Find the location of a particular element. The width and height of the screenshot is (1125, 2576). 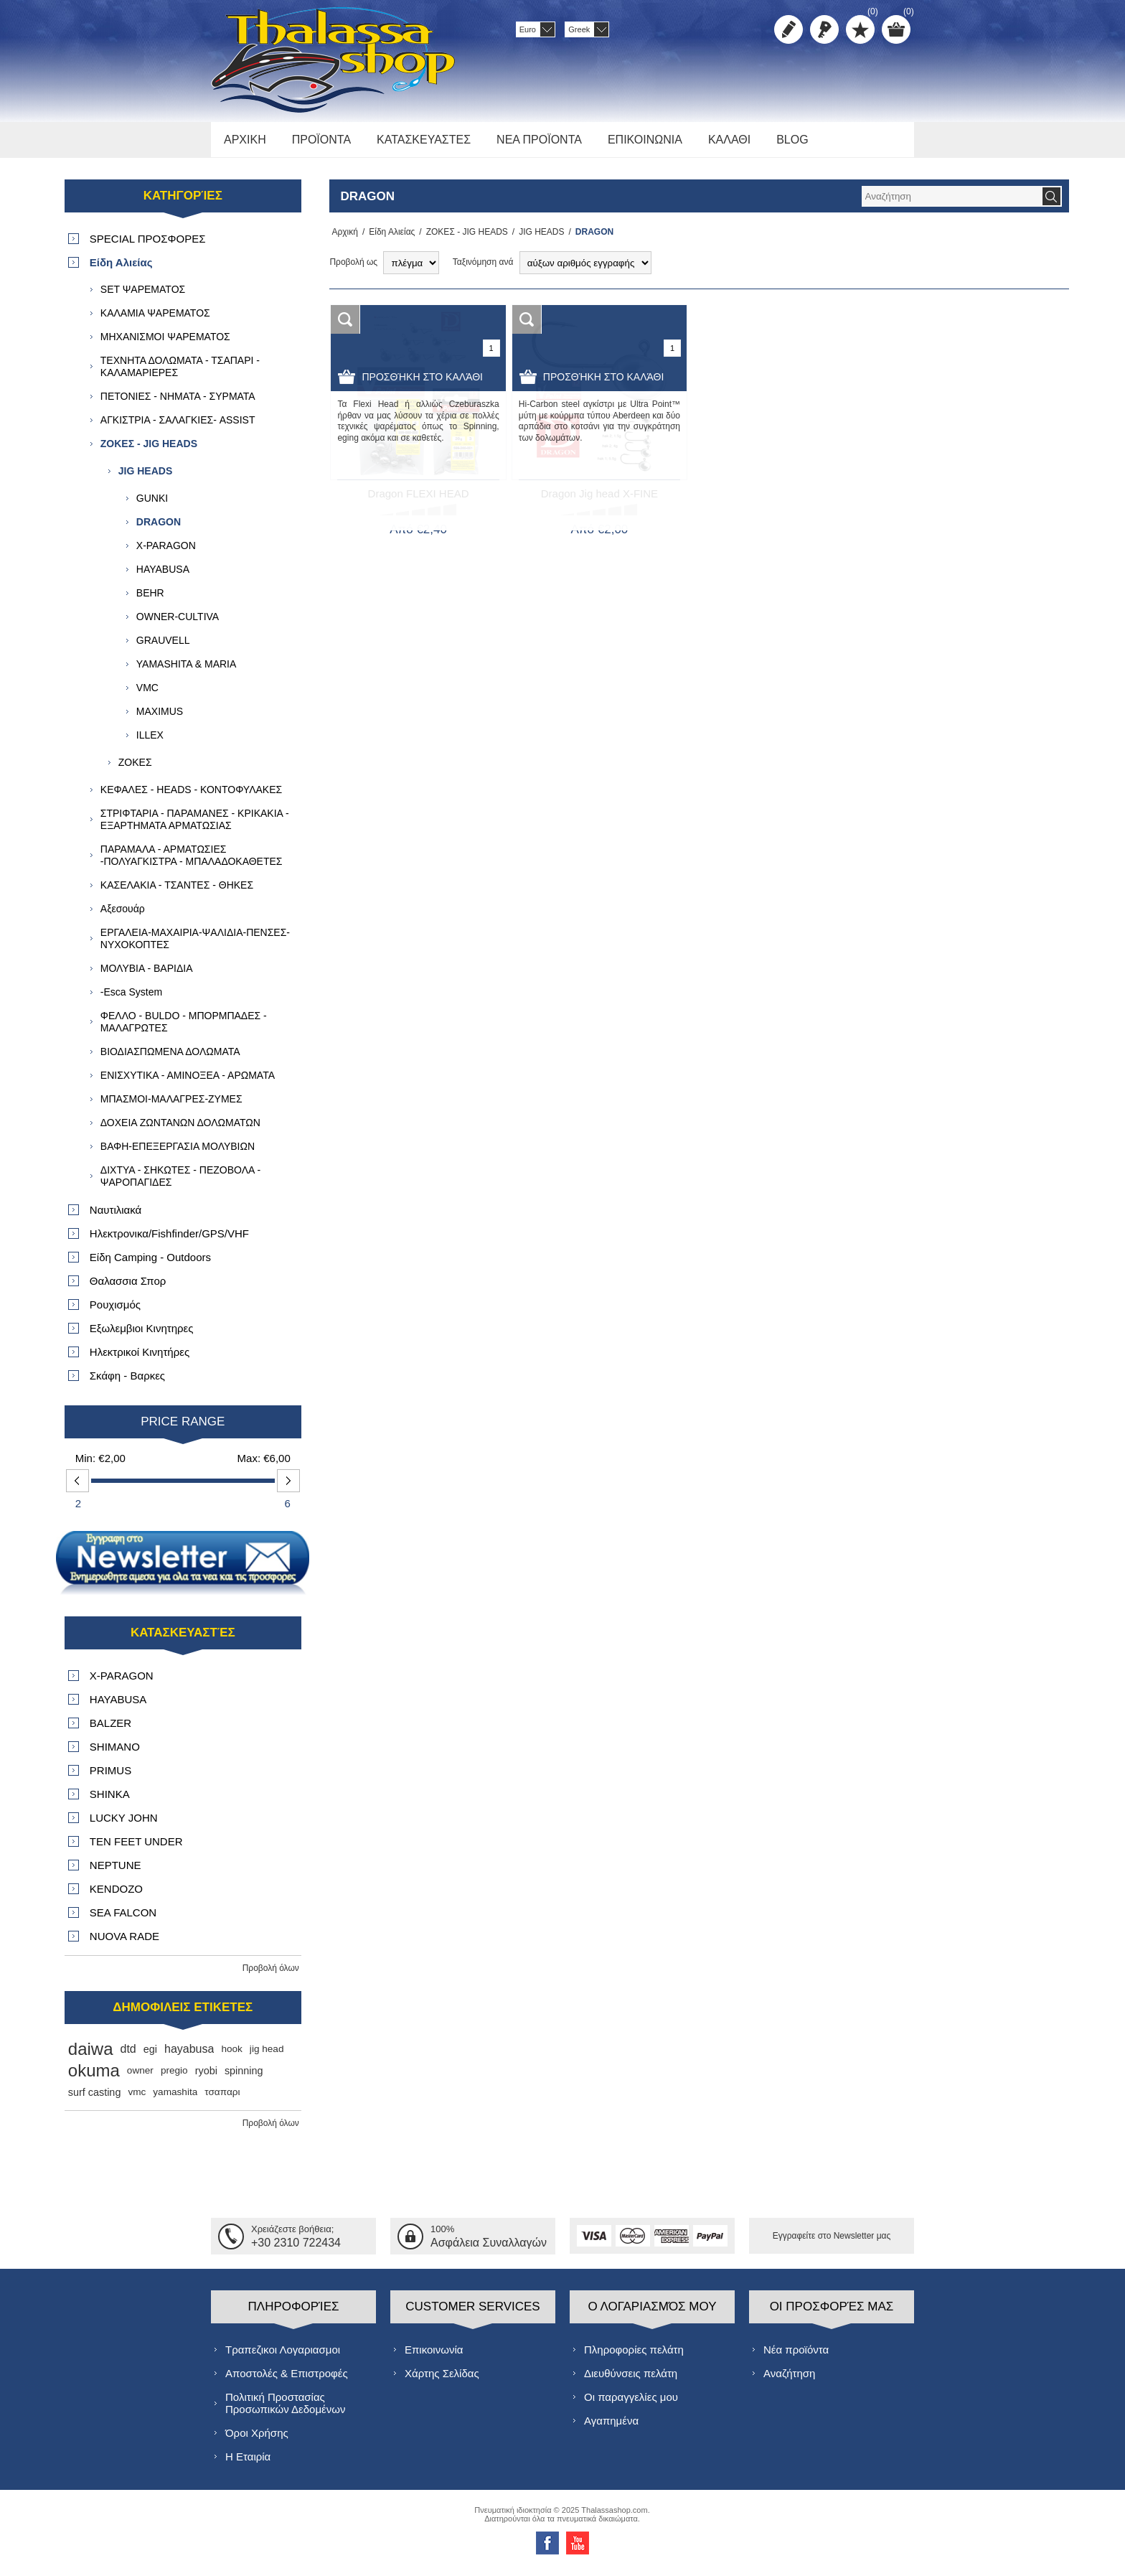

ΒΙΟΔΙΑΣΠΩΜΕΝΑ ΔΟΛΩΜΑΤΑ is located at coordinates (170, 1059).